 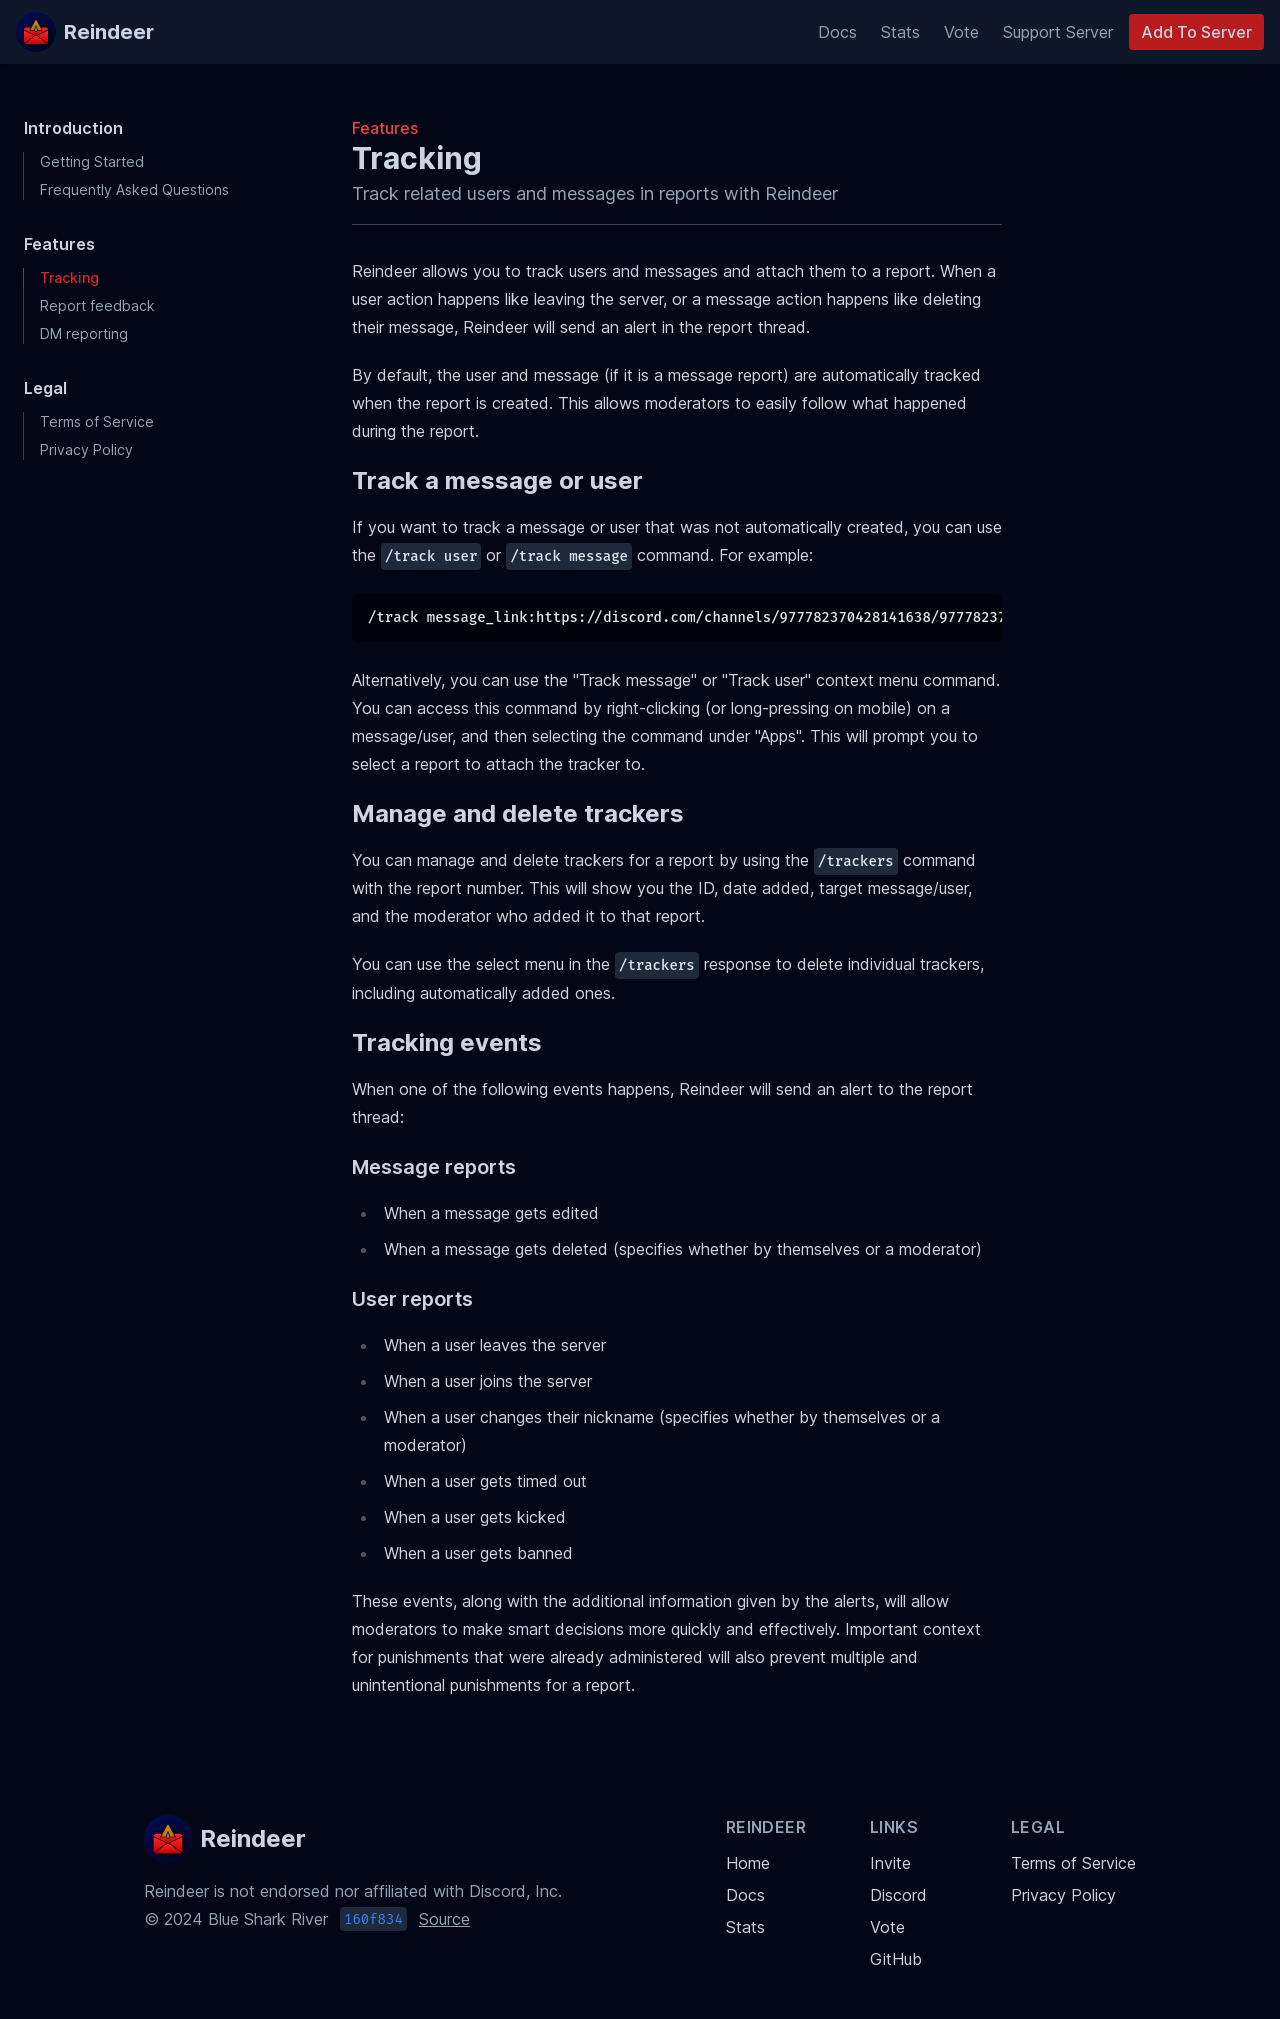 I want to click on Discord, so click(x=898, y=1895).